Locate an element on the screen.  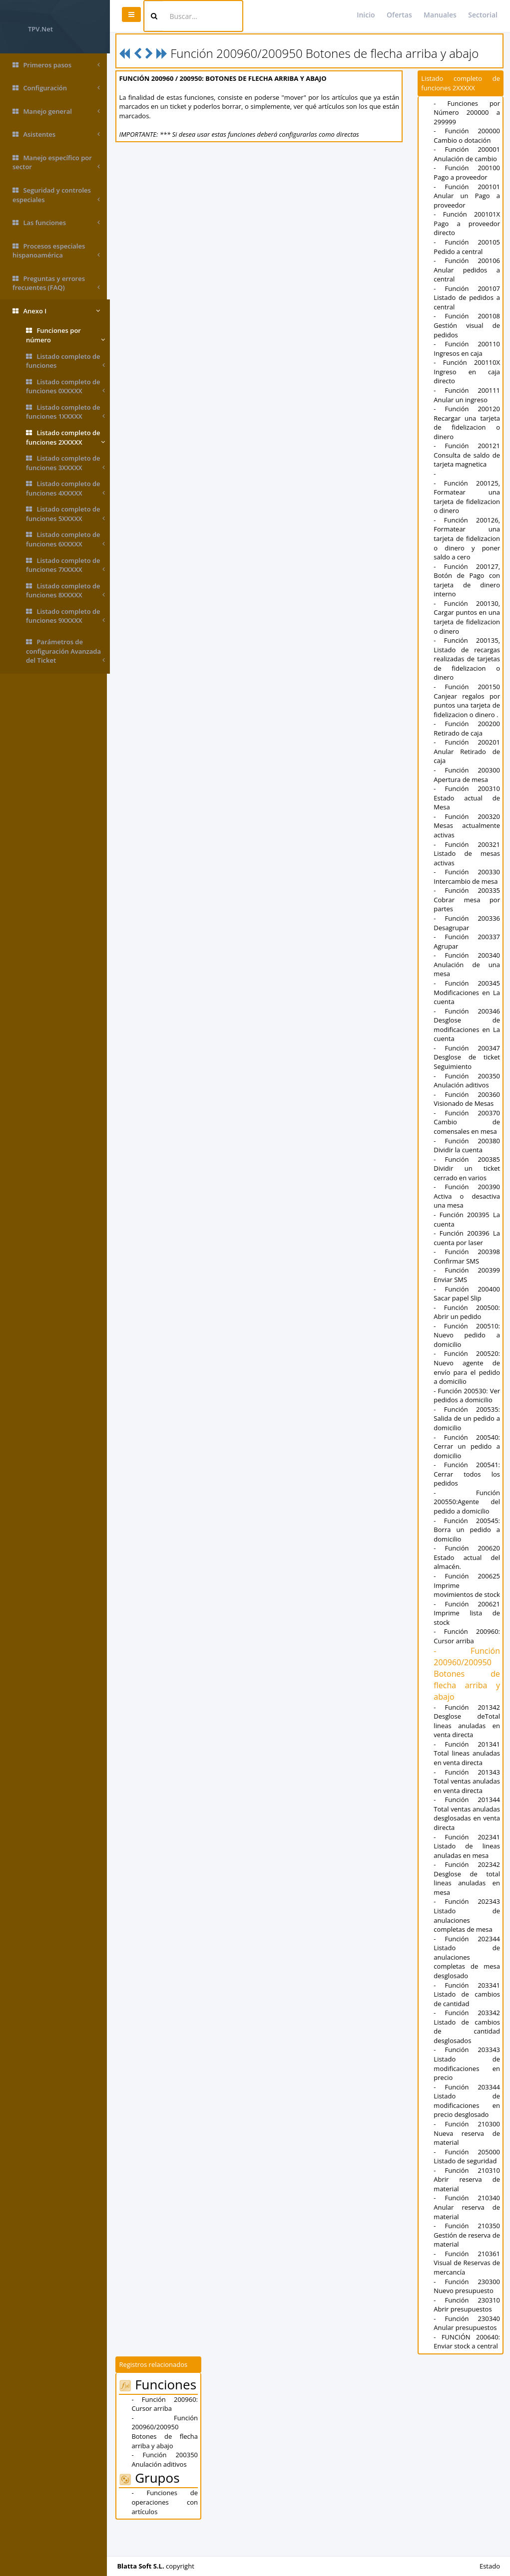
Asistentes is located at coordinates (56, 134).